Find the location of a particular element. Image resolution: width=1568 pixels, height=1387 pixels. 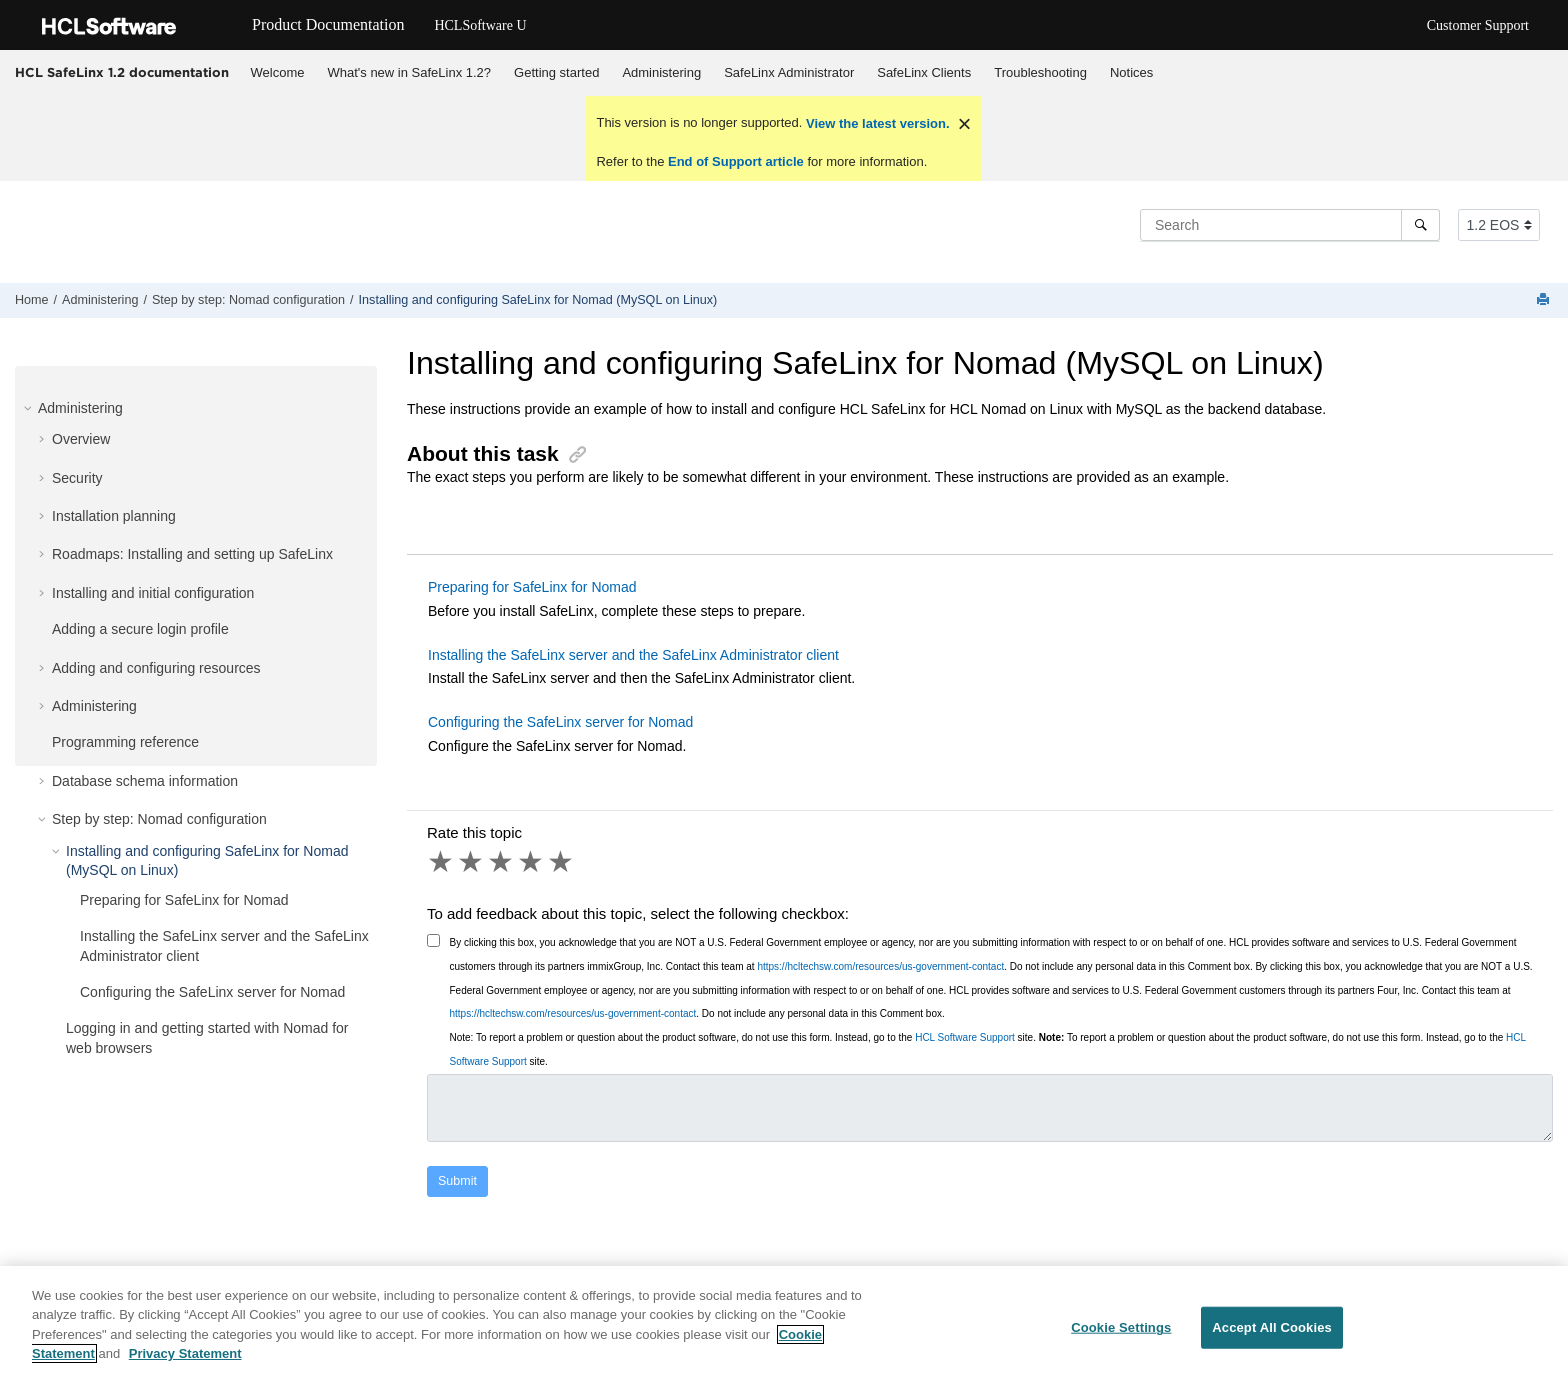

Overview is located at coordinates (81, 439).